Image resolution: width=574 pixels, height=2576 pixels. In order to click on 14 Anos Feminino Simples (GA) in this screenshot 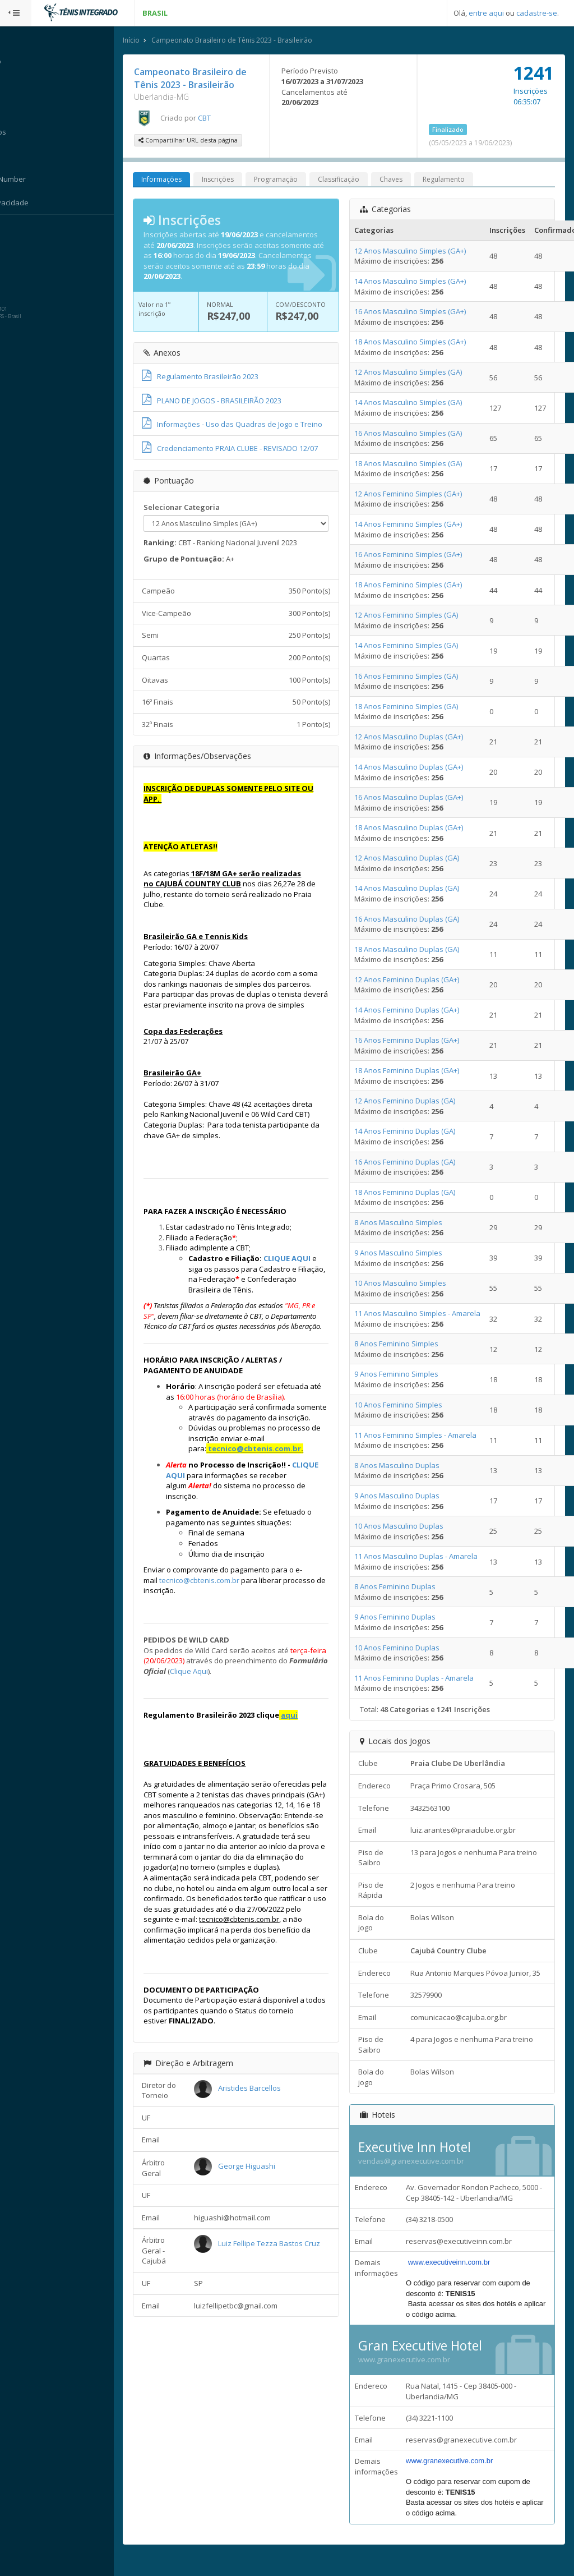, I will do `click(416, 646)`.